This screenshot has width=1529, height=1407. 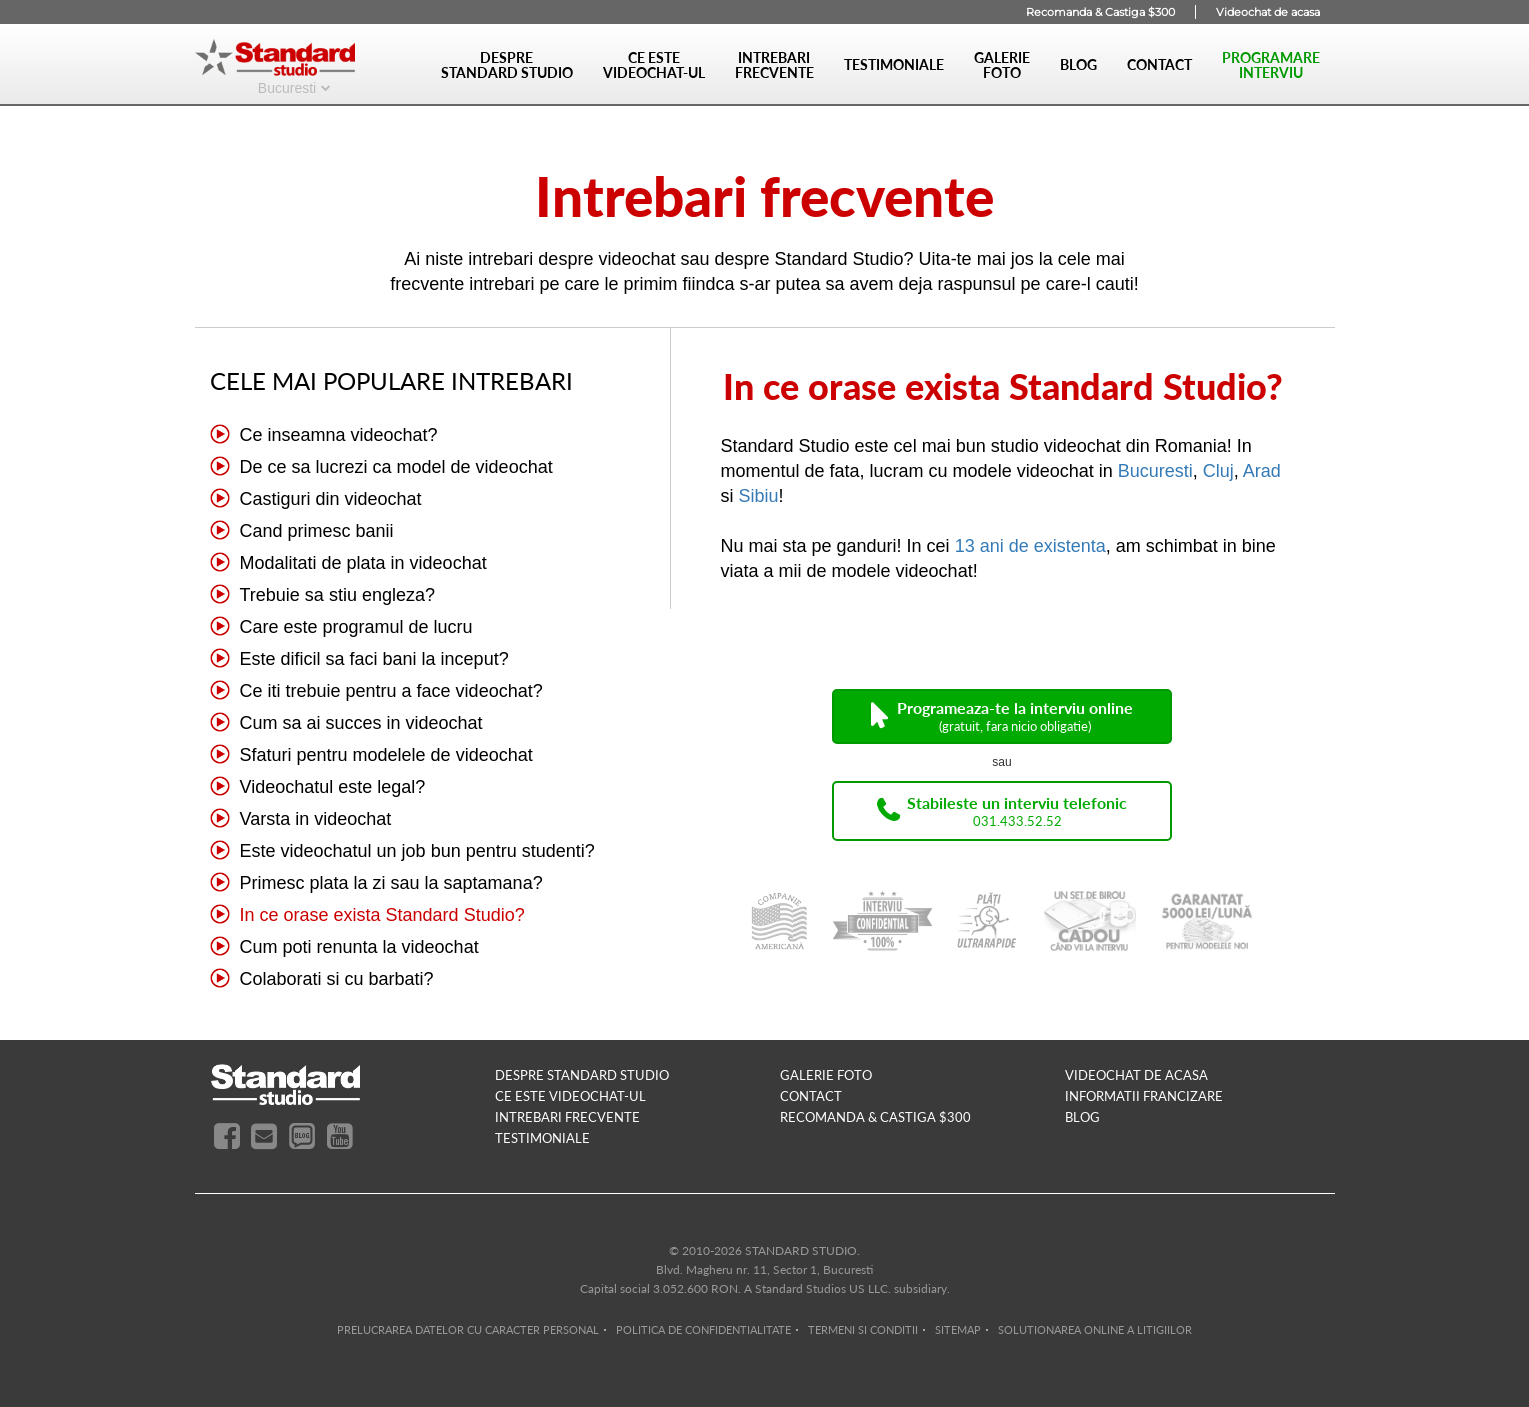 What do you see at coordinates (875, 1117) in the screenshot?
I see `RECOMANDA & CASTIGA $300` at bounding box center [875, 1117].